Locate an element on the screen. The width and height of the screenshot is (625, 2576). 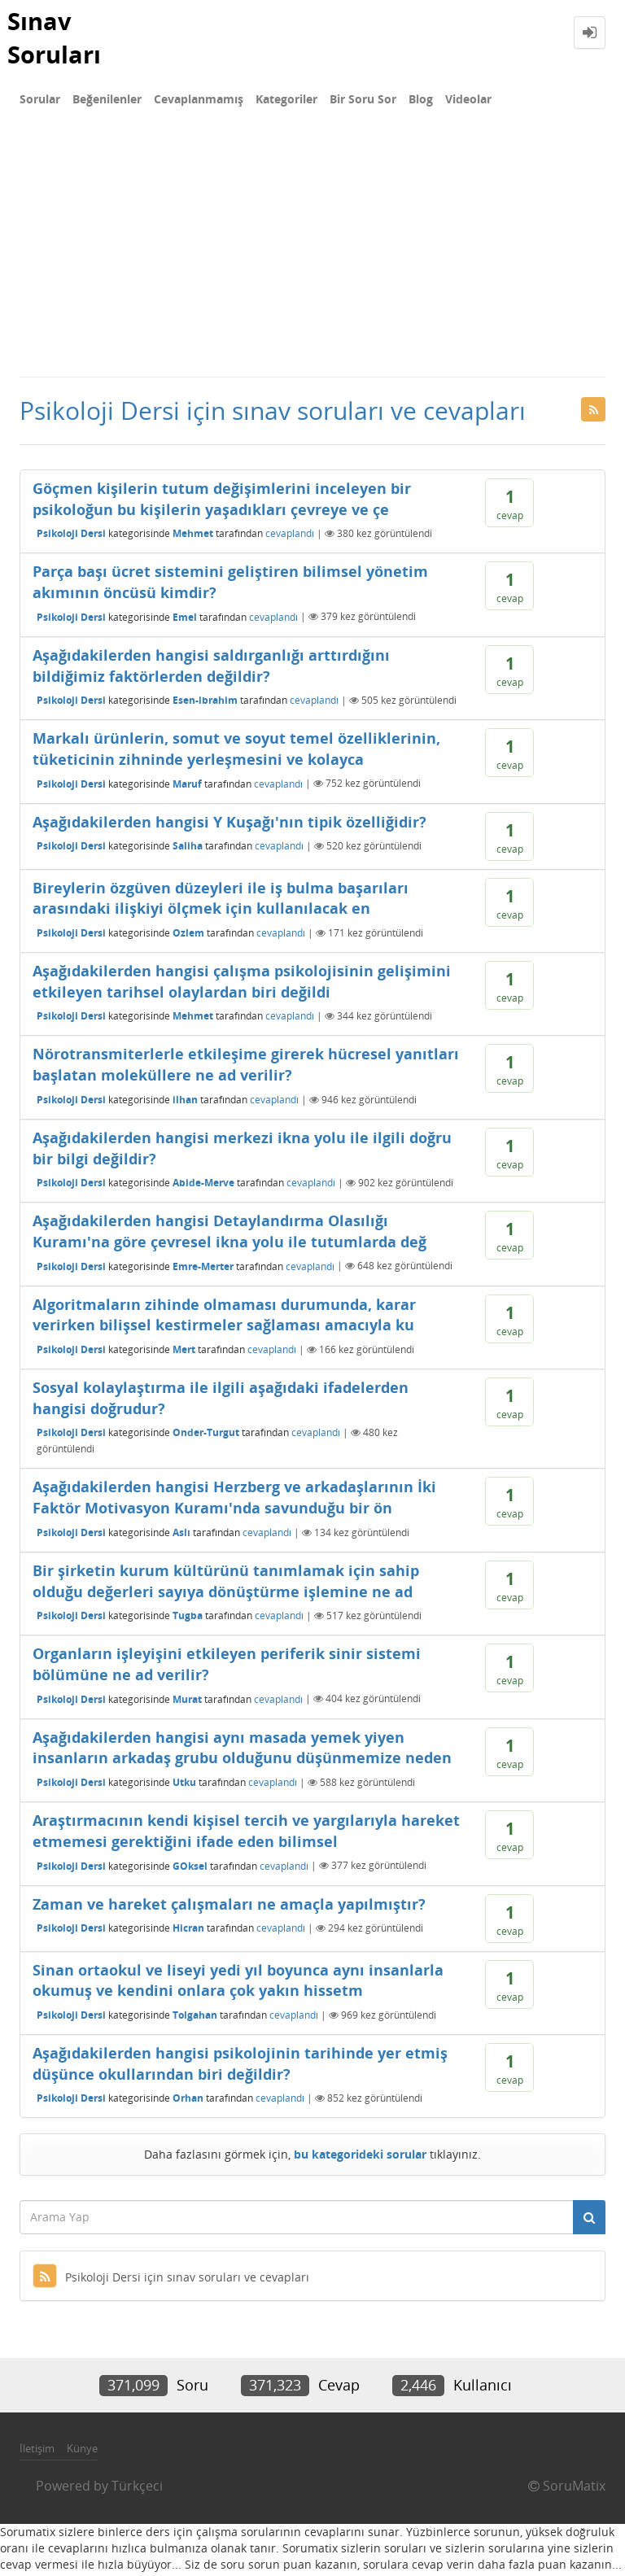
Emre-Merter is located at coordinates (203, 1269).